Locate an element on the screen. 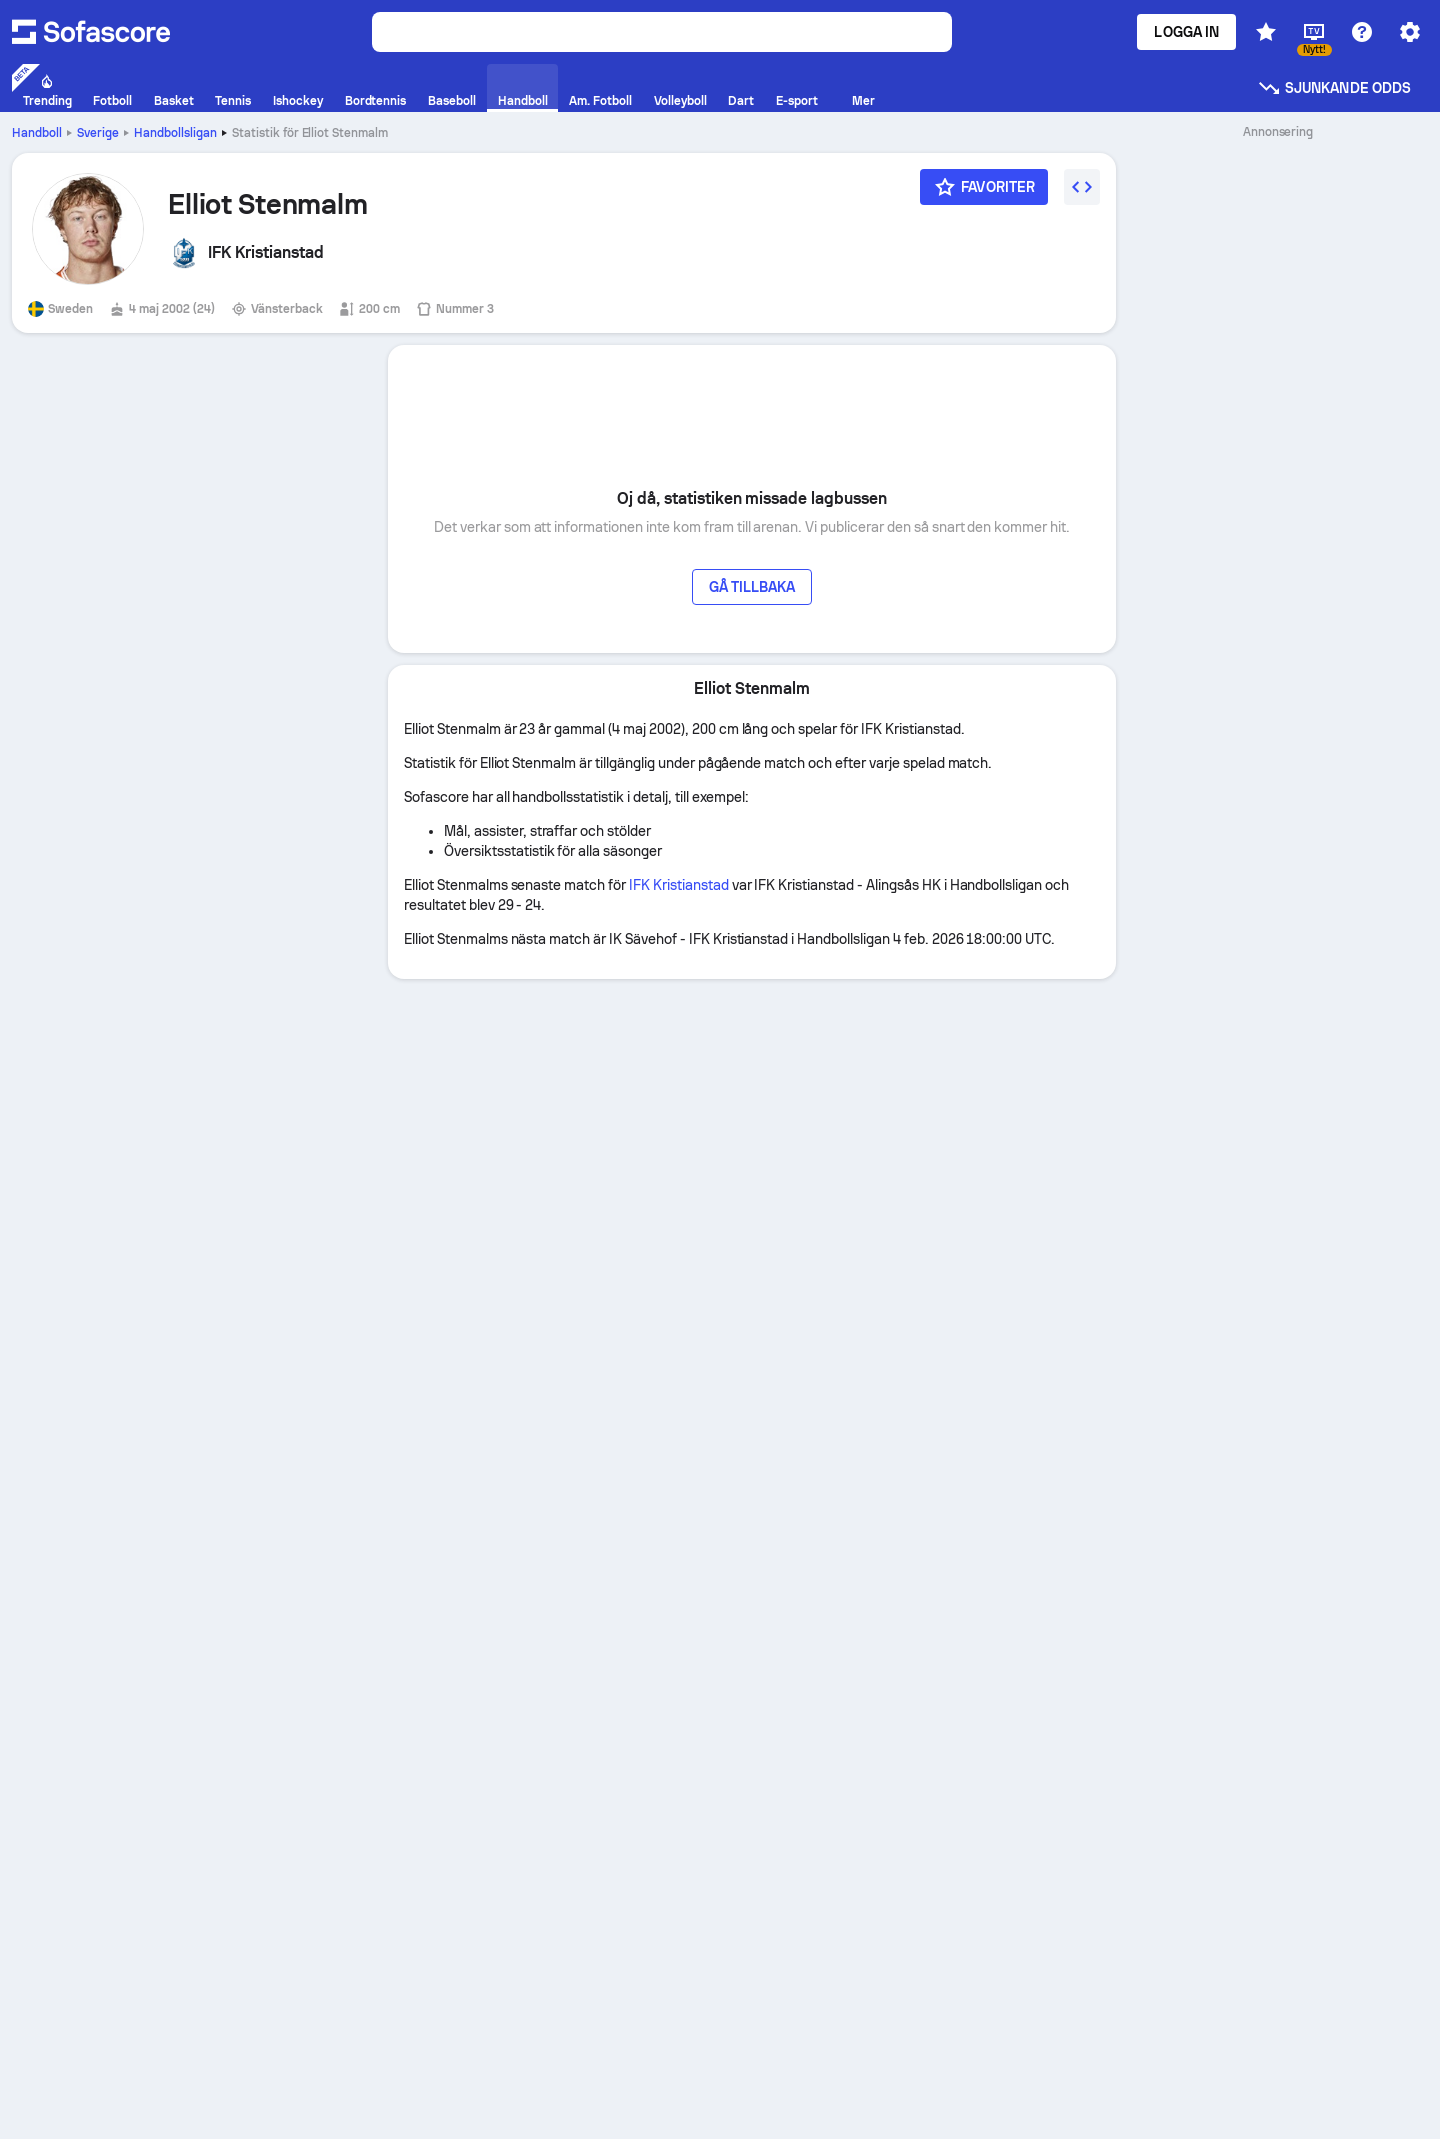  IFK Kristianstad is located at coordinates (679, 885).